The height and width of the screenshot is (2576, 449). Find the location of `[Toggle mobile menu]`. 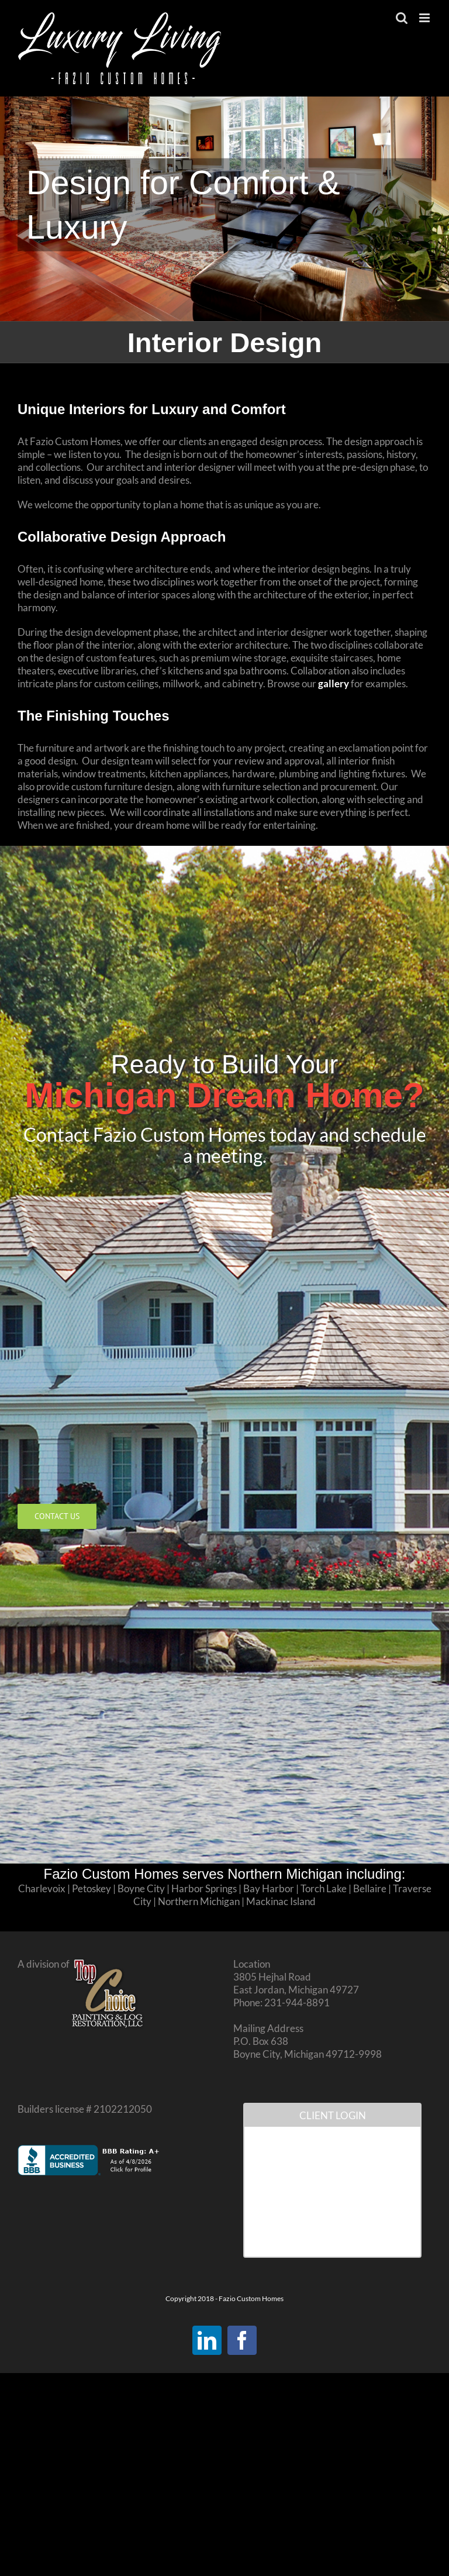

[Toggle mobile menu] is located at coordinates (425, 18).